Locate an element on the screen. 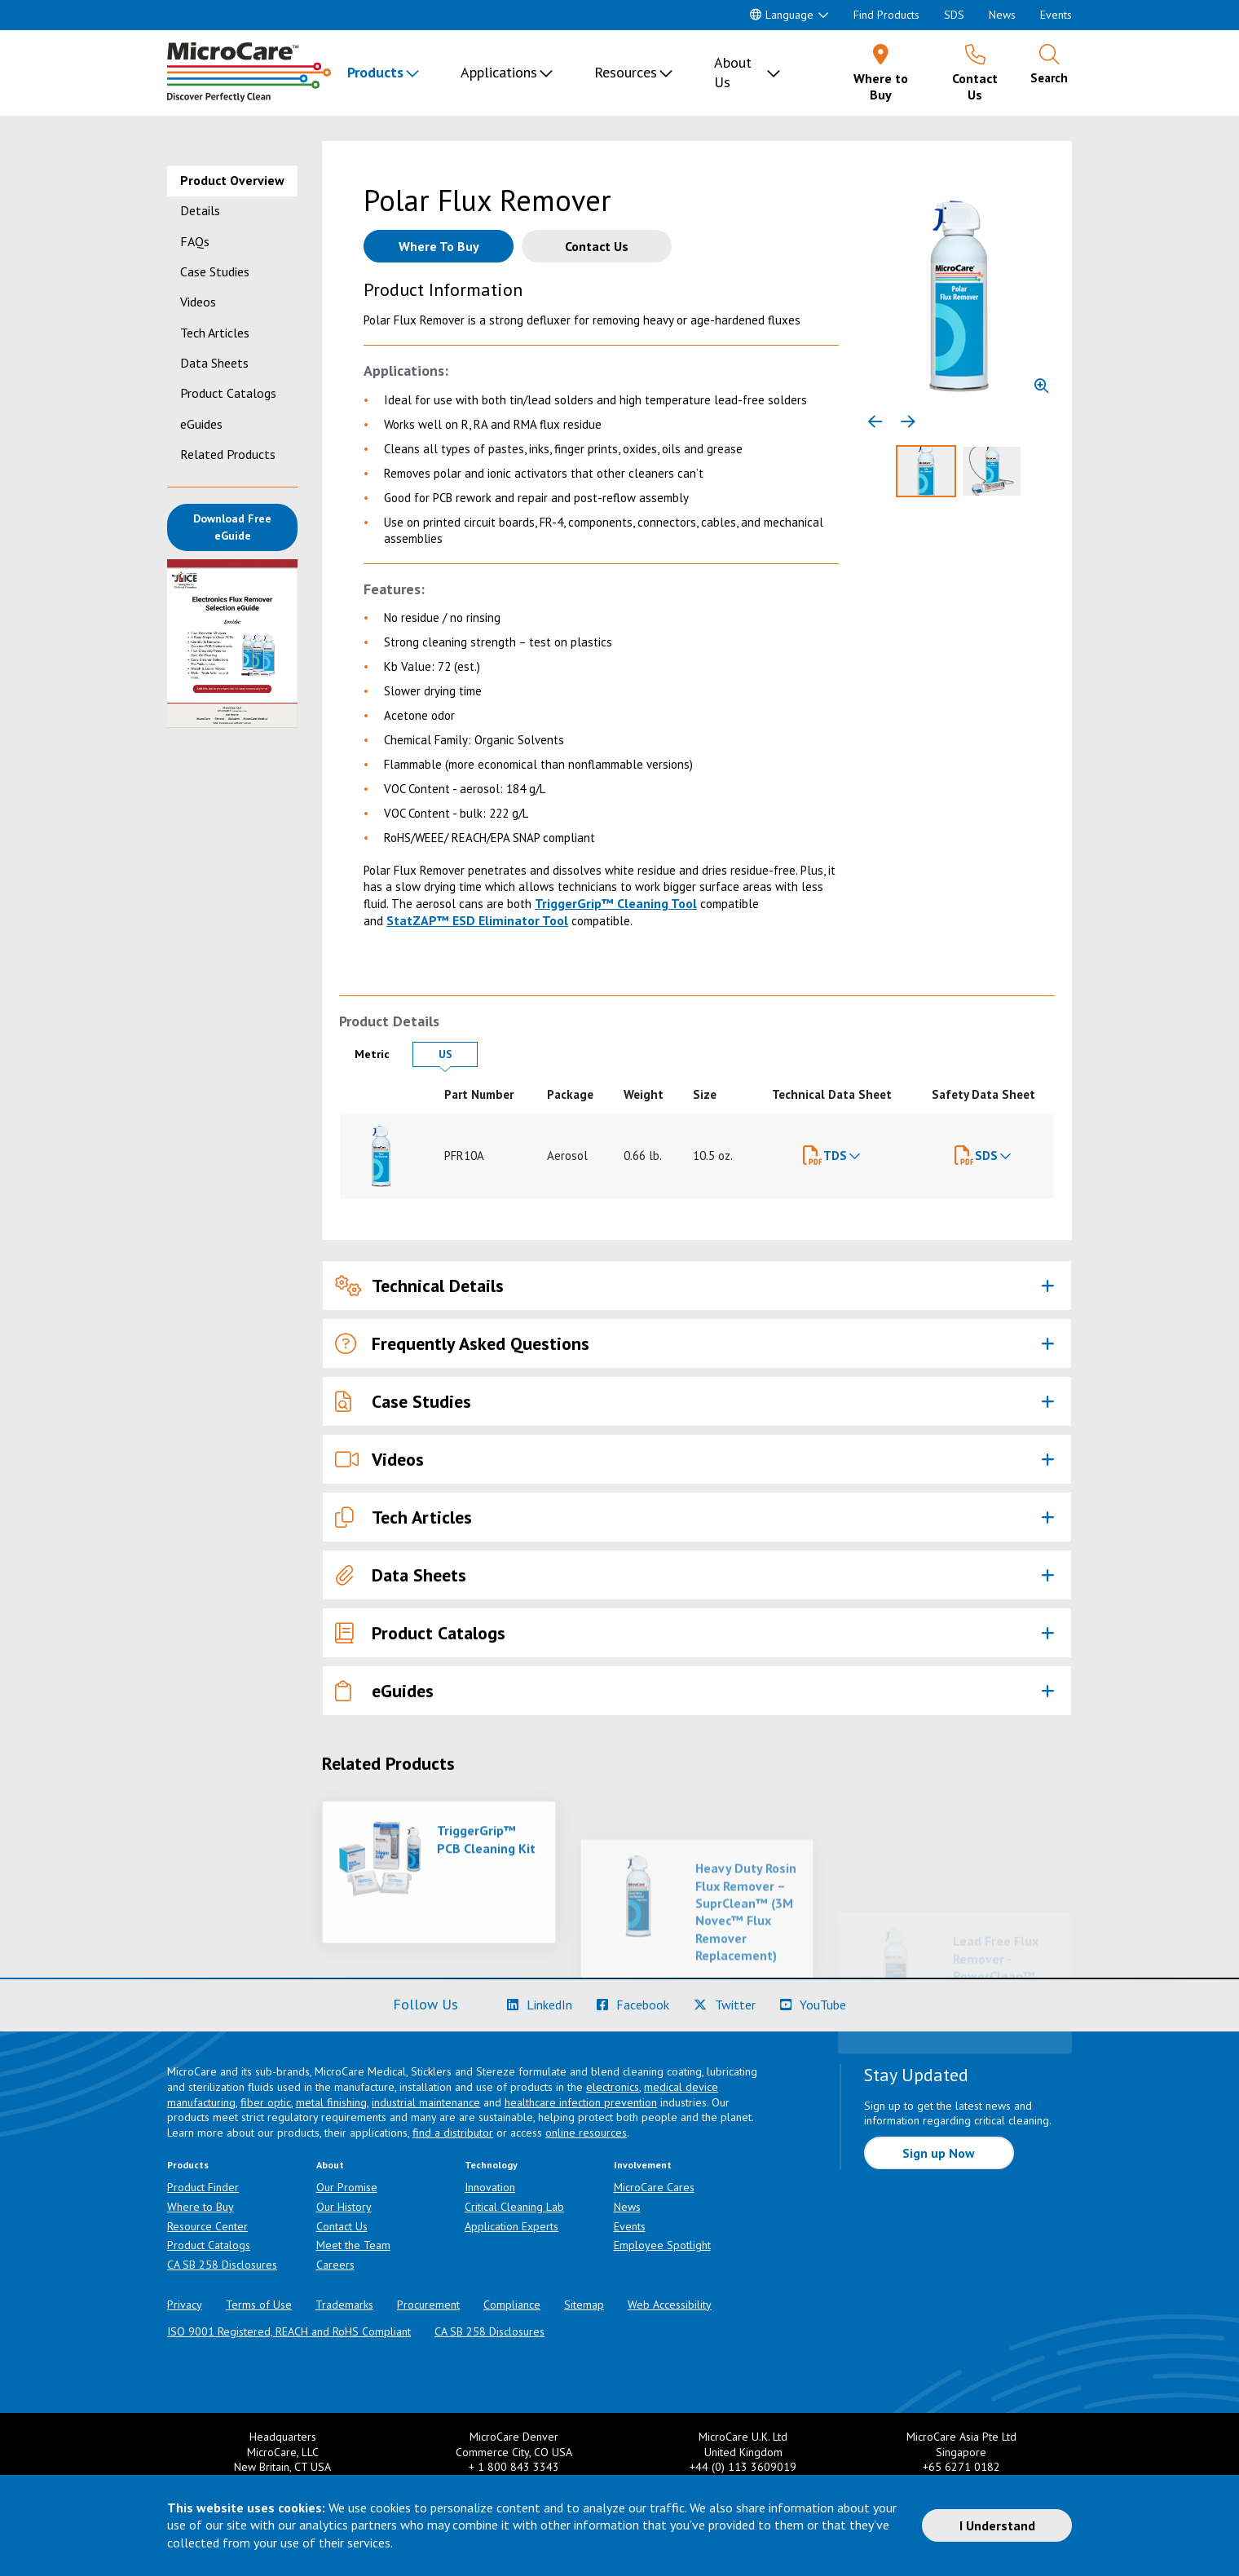 Image resolution: width=1239 pixels, height=2576 pixels. About is located at coordinates (330, 2165).